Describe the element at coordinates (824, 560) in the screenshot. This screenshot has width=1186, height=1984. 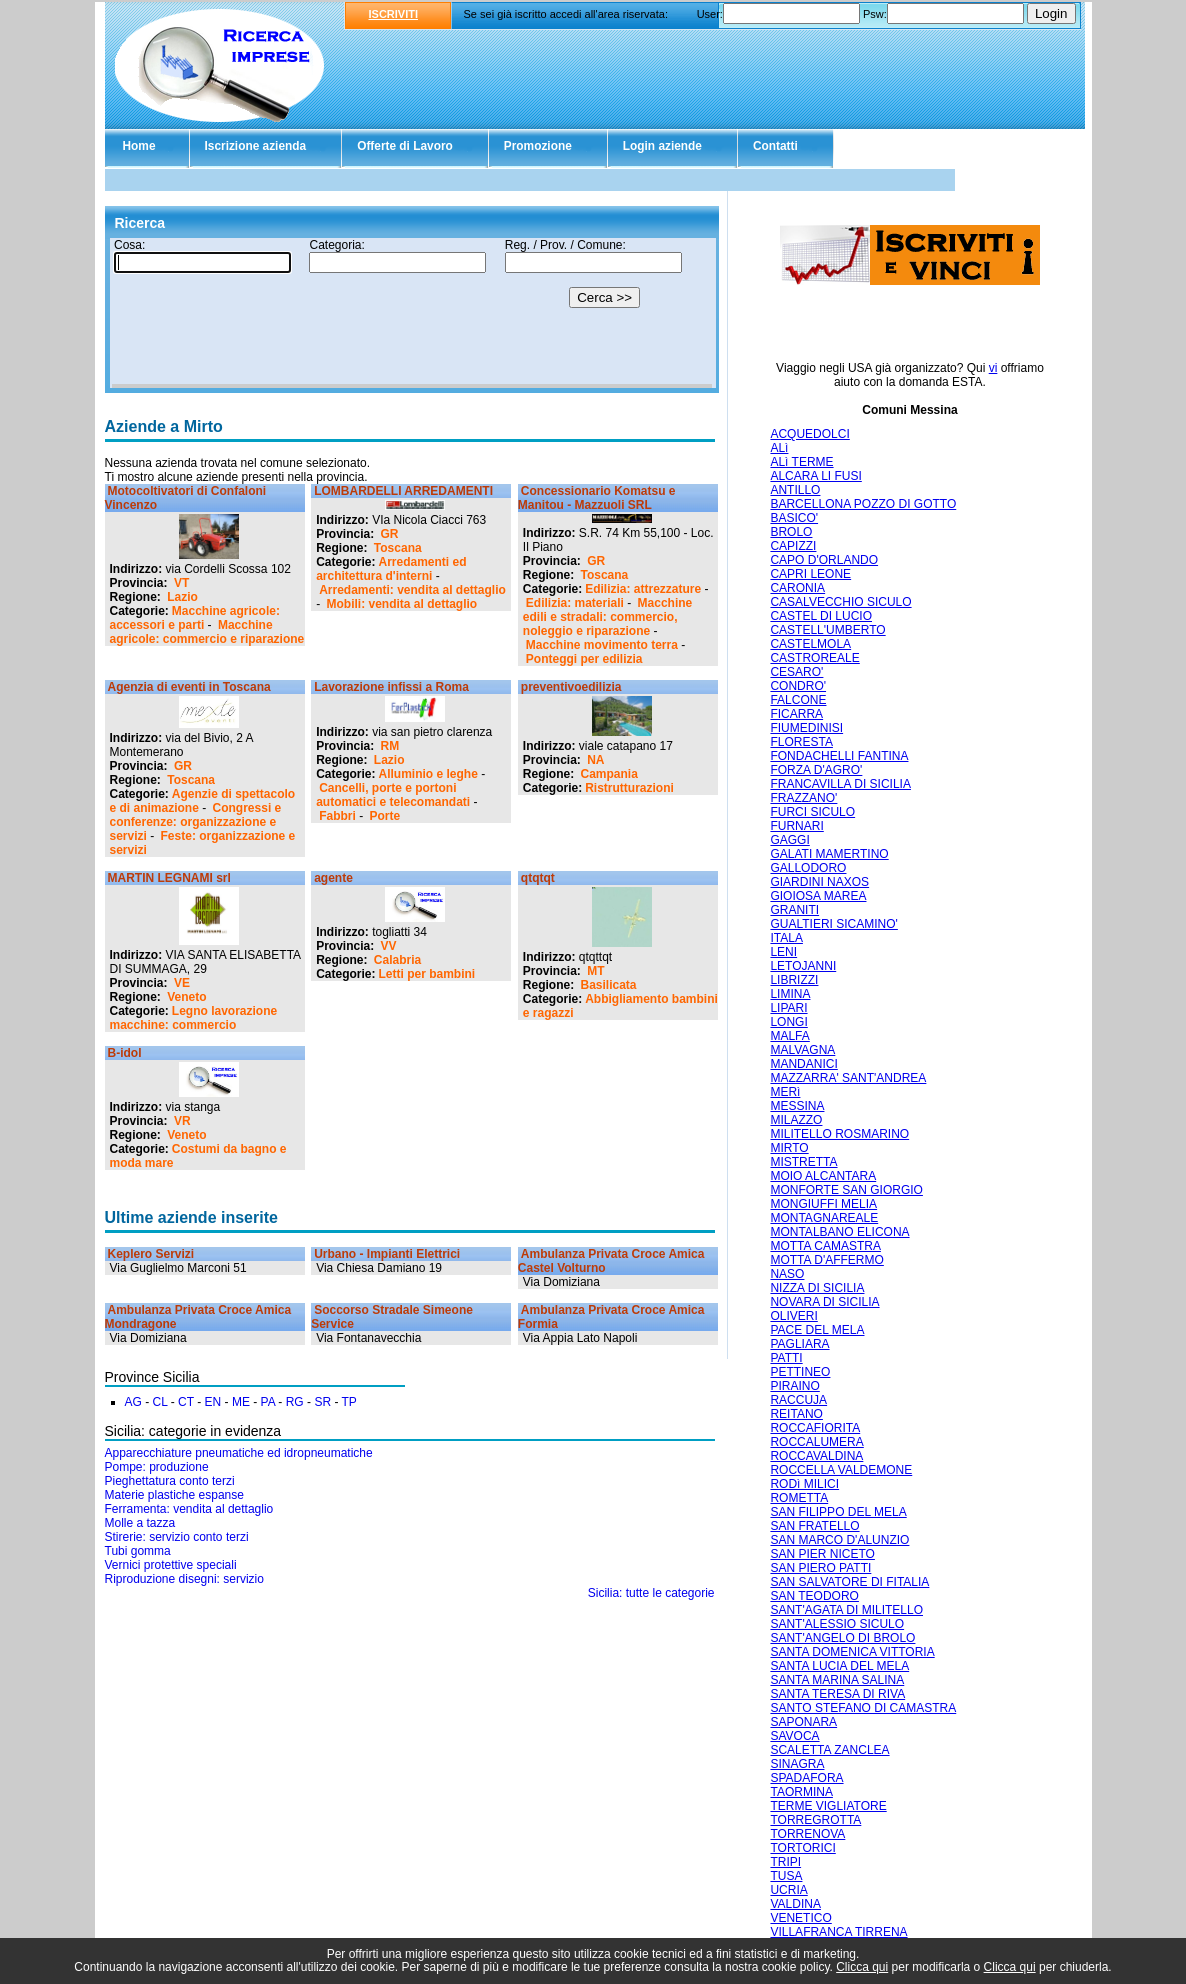
I see `CAPO D'ORLANDO` at that location.